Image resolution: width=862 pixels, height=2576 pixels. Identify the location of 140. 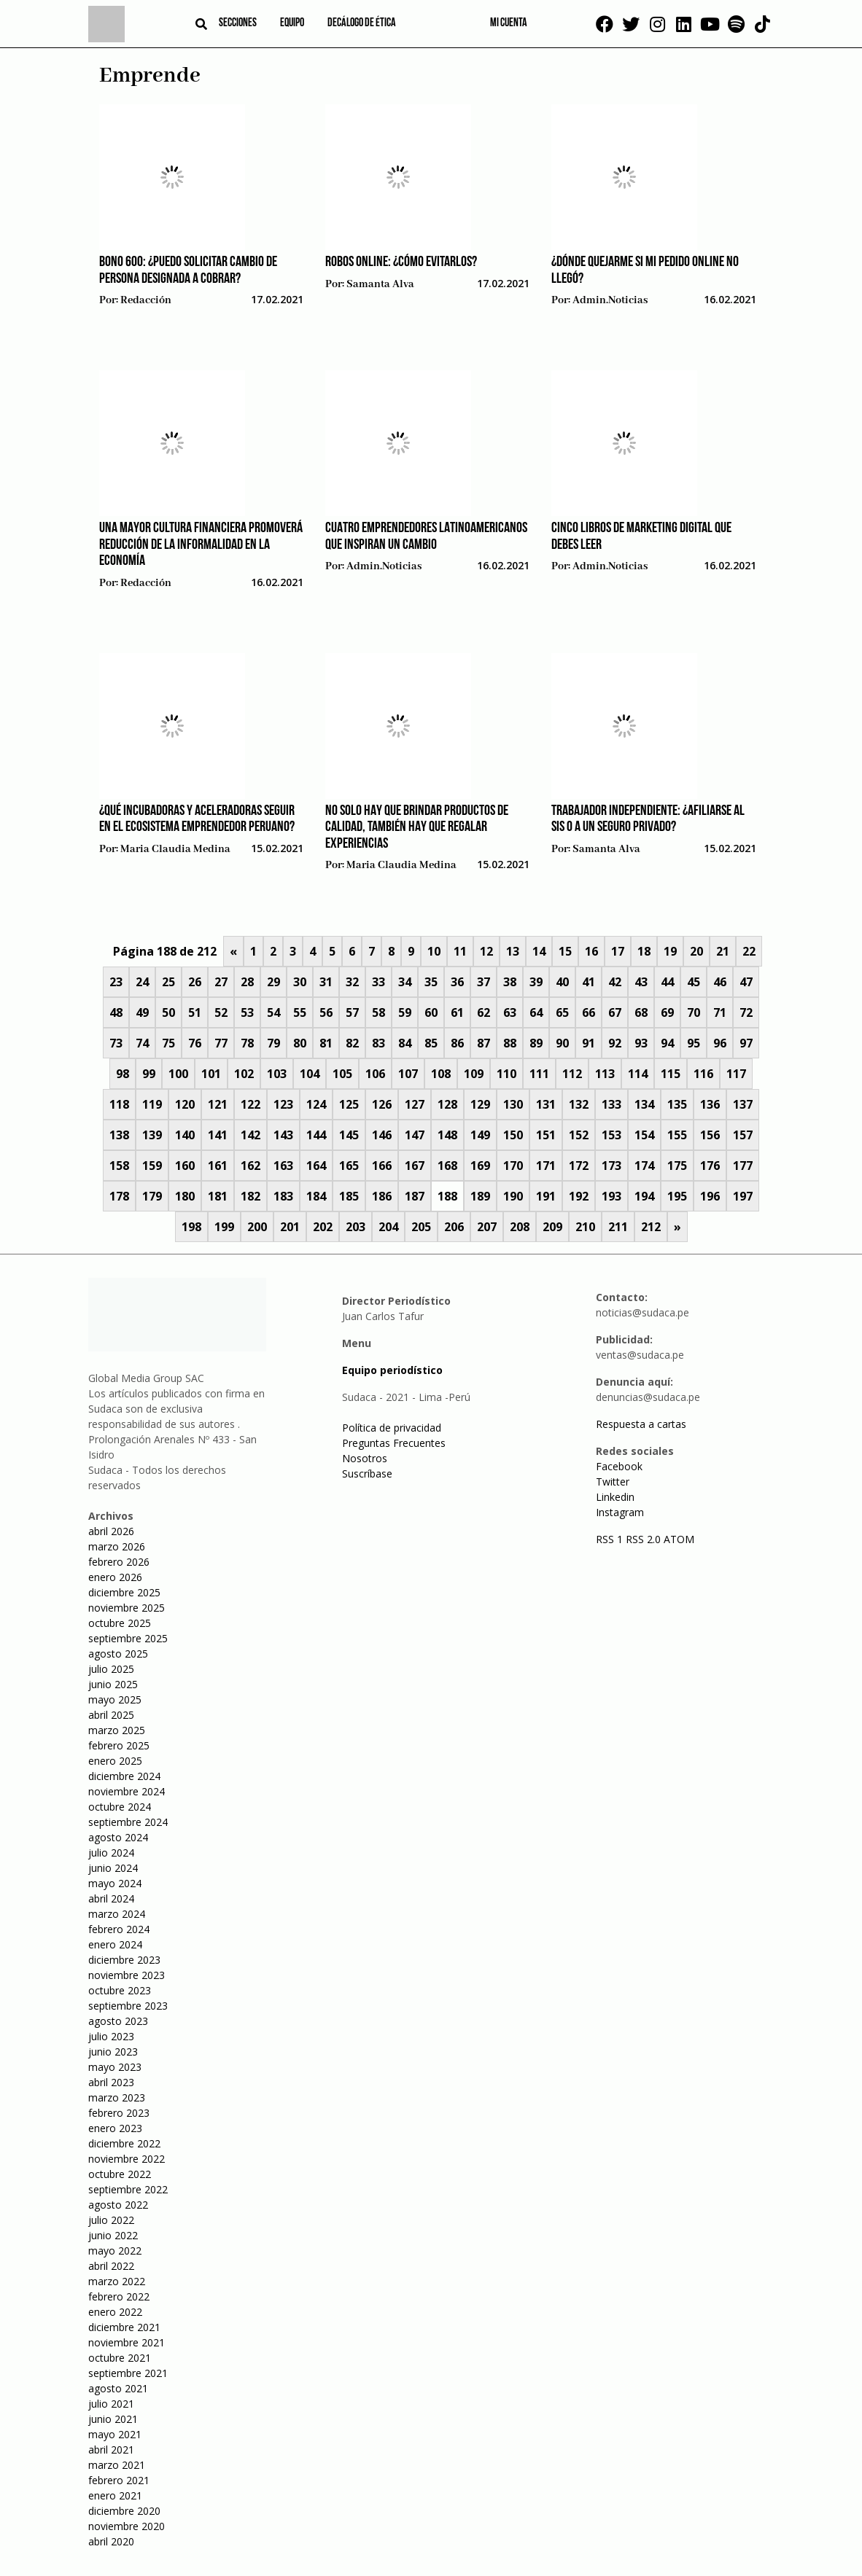
(185, 1135).